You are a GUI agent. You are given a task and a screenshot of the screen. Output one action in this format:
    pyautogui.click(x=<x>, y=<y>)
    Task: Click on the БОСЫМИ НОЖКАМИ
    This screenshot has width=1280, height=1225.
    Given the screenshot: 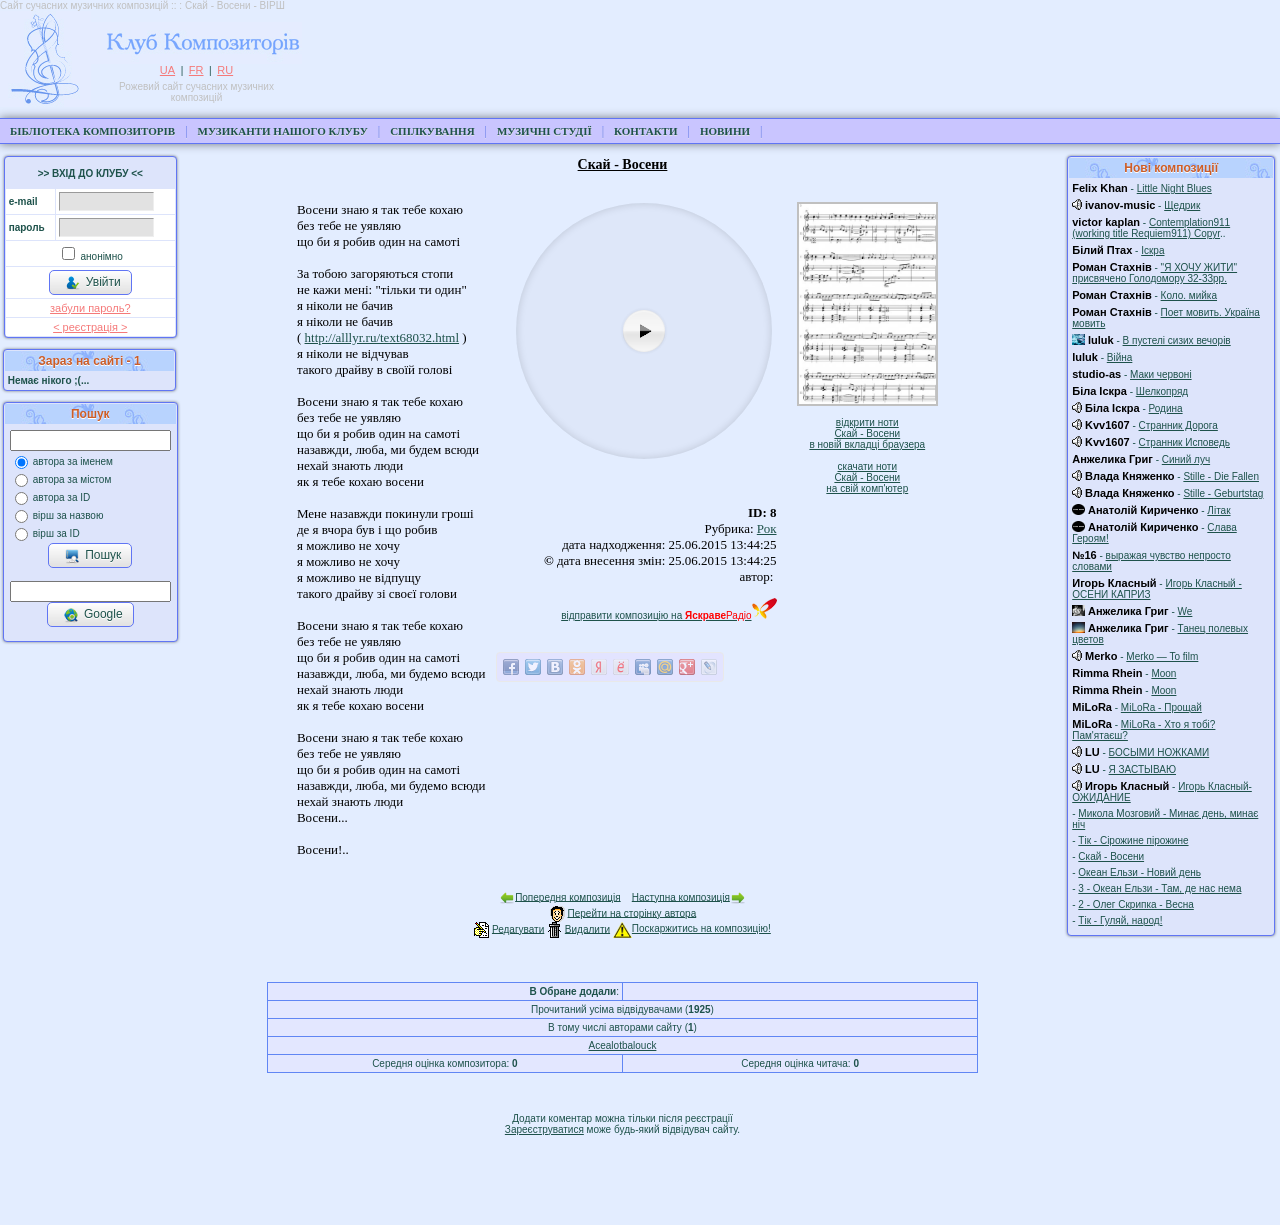 What is the action you would take?
    pyautogui.click(x=1159, y=752)
    